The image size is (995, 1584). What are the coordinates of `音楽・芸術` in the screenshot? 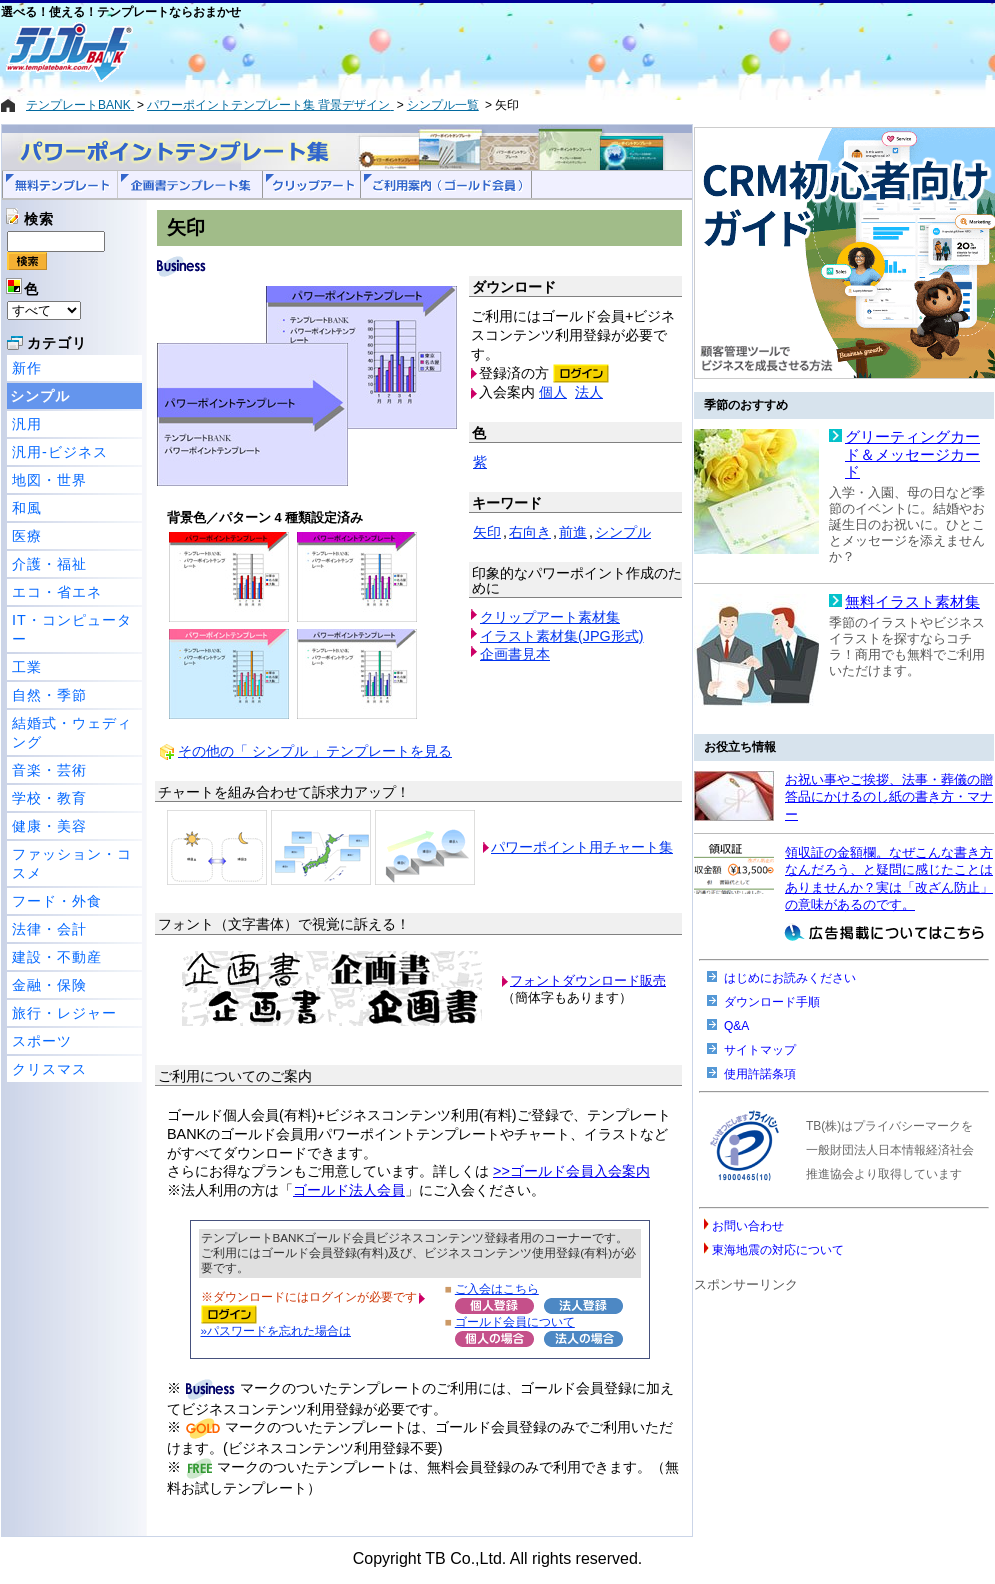 It's located at (49, 770).